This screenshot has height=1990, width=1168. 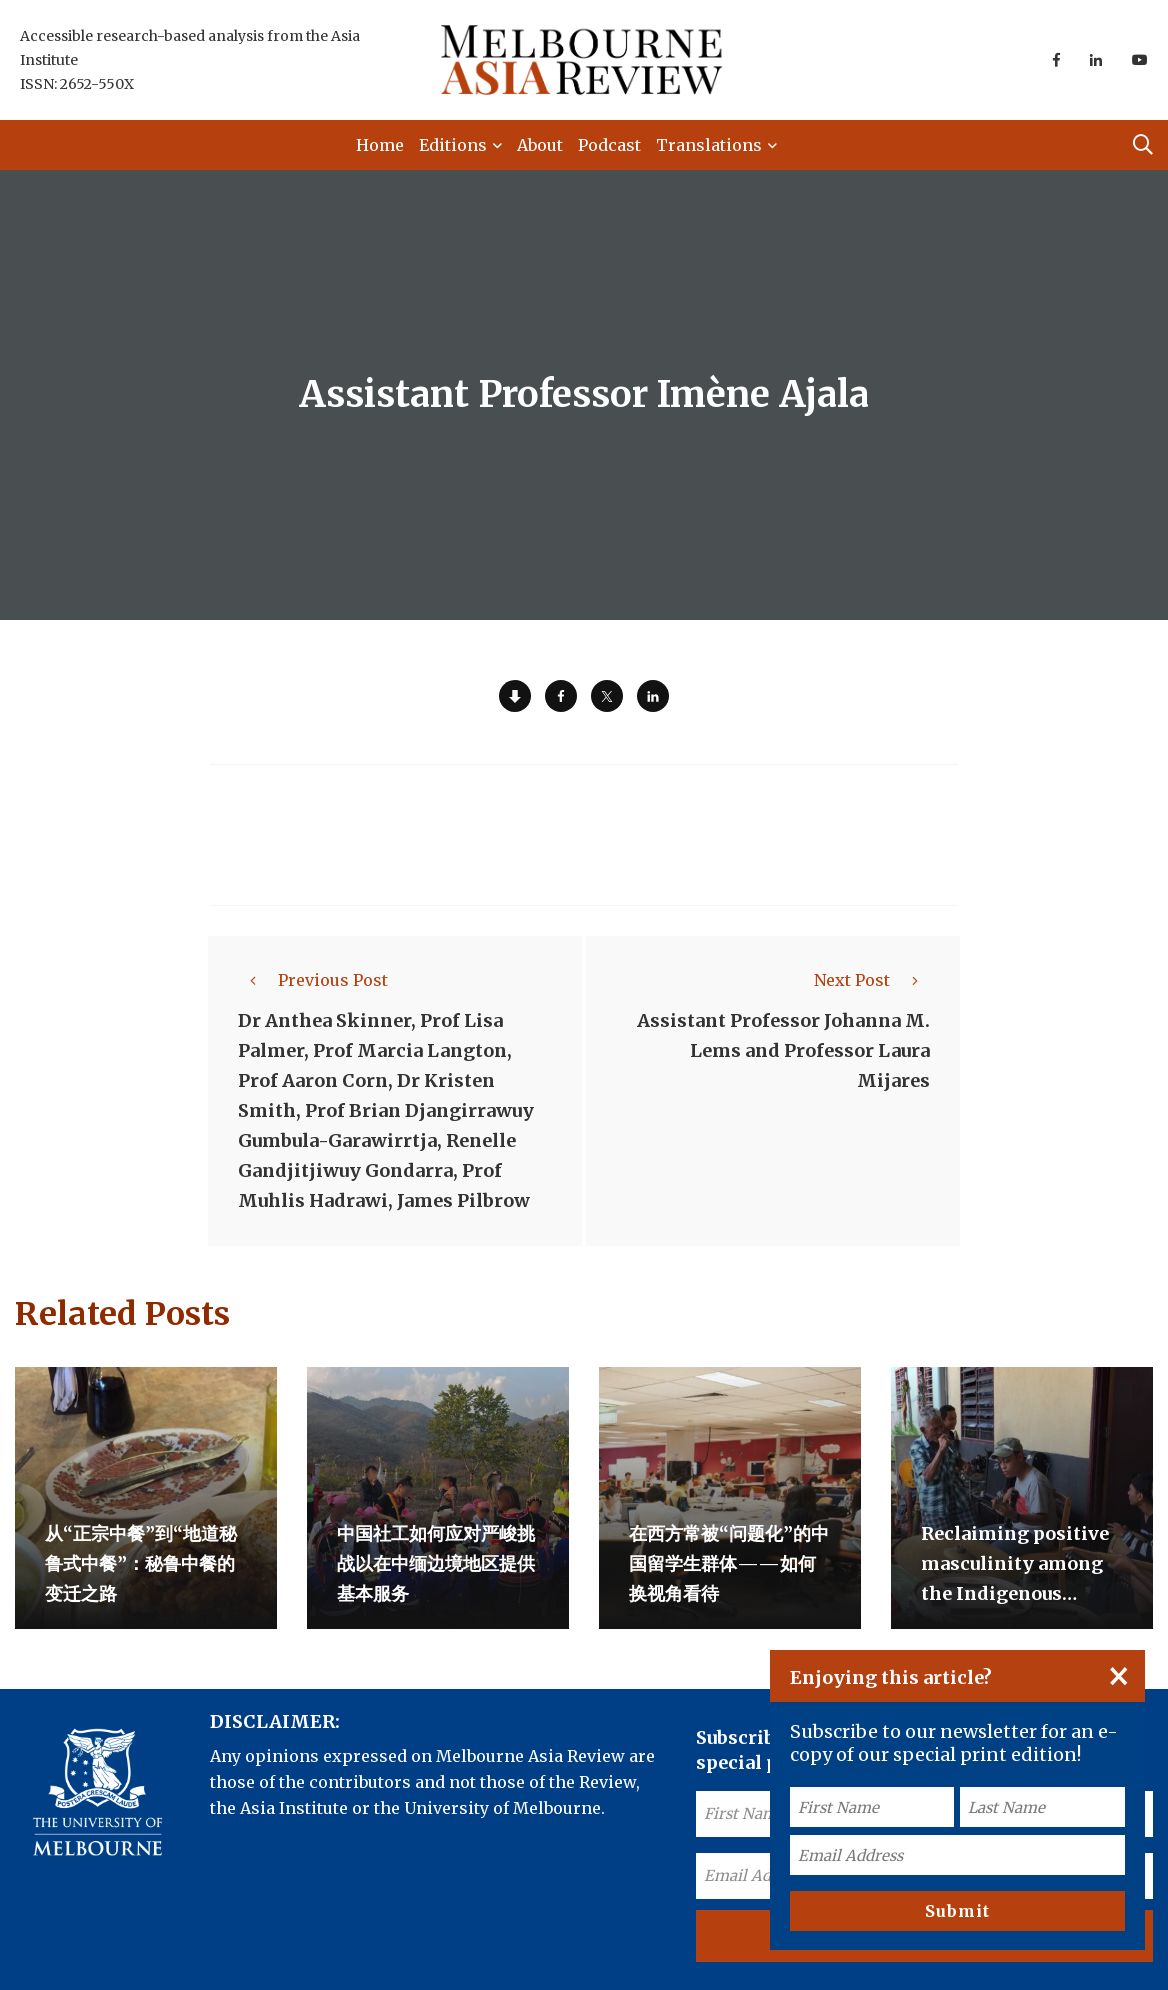 I want to click on Next Post, so click(x=872, y=980).